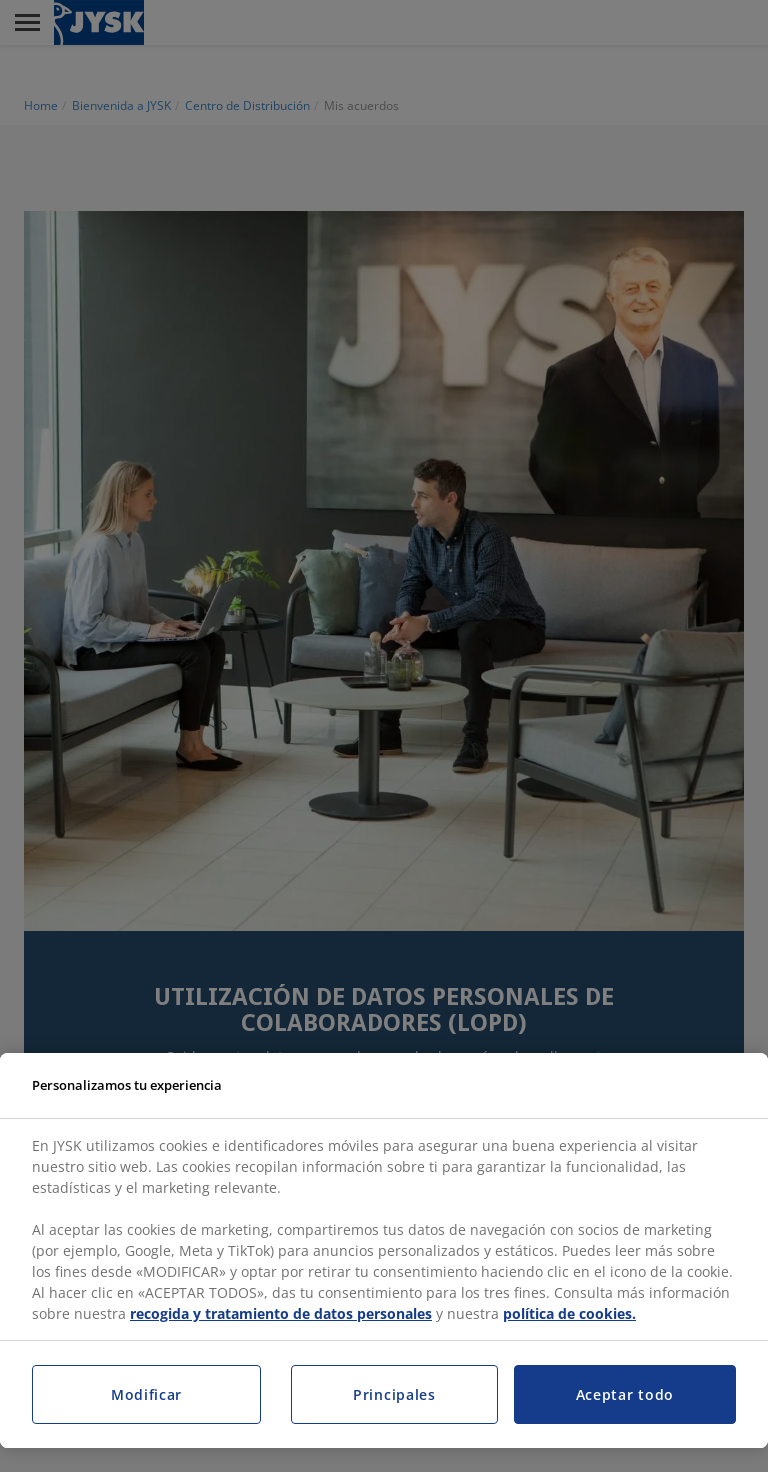 Image resolution: width=768 pixels, height=1472 pixels. I want to click on política de cookies., so click(569, 1313).